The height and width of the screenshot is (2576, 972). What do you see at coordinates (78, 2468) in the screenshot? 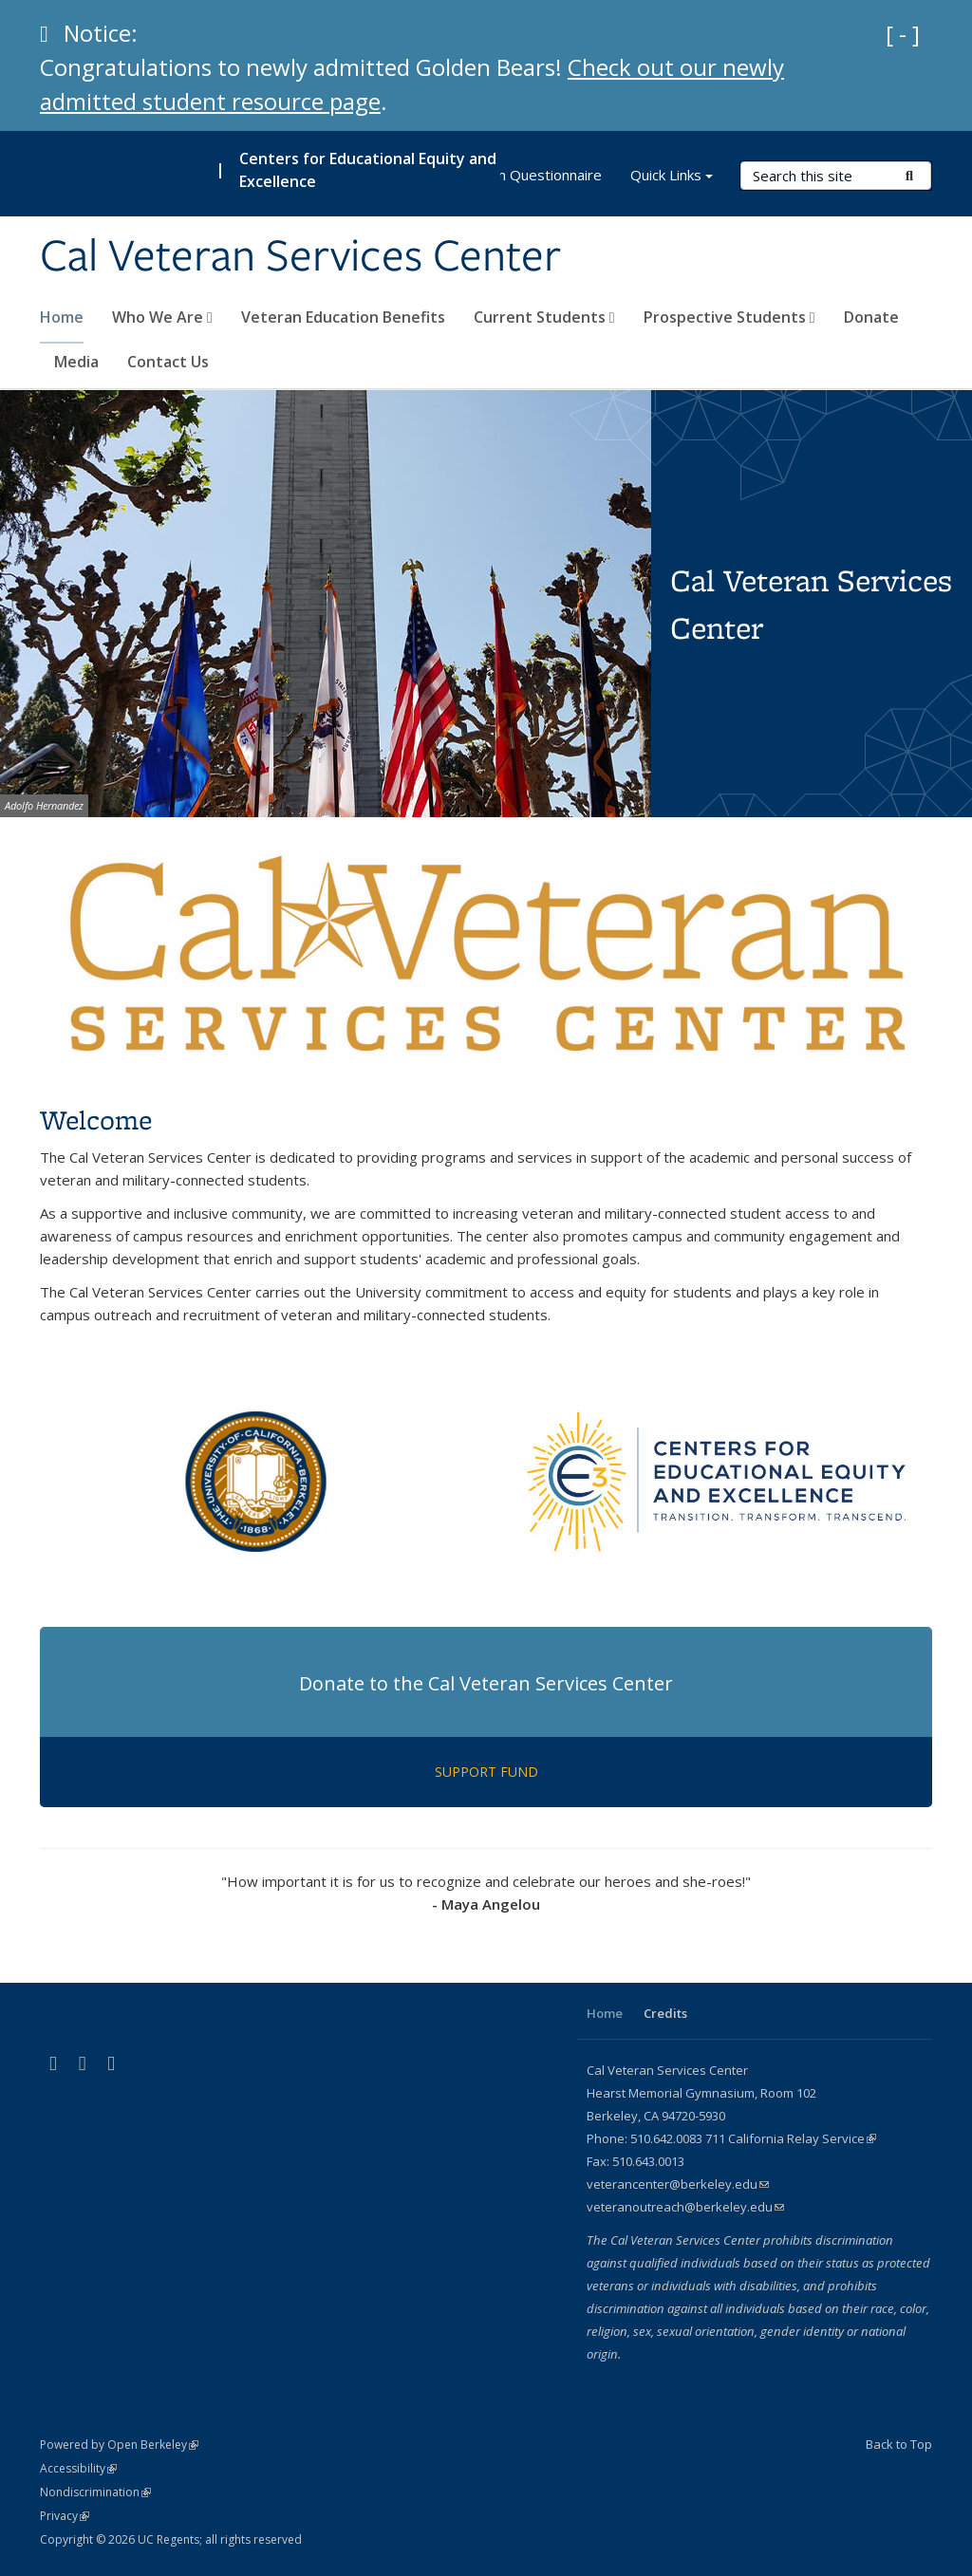
I see `Accessibility` at bounding box center [78, 2468].